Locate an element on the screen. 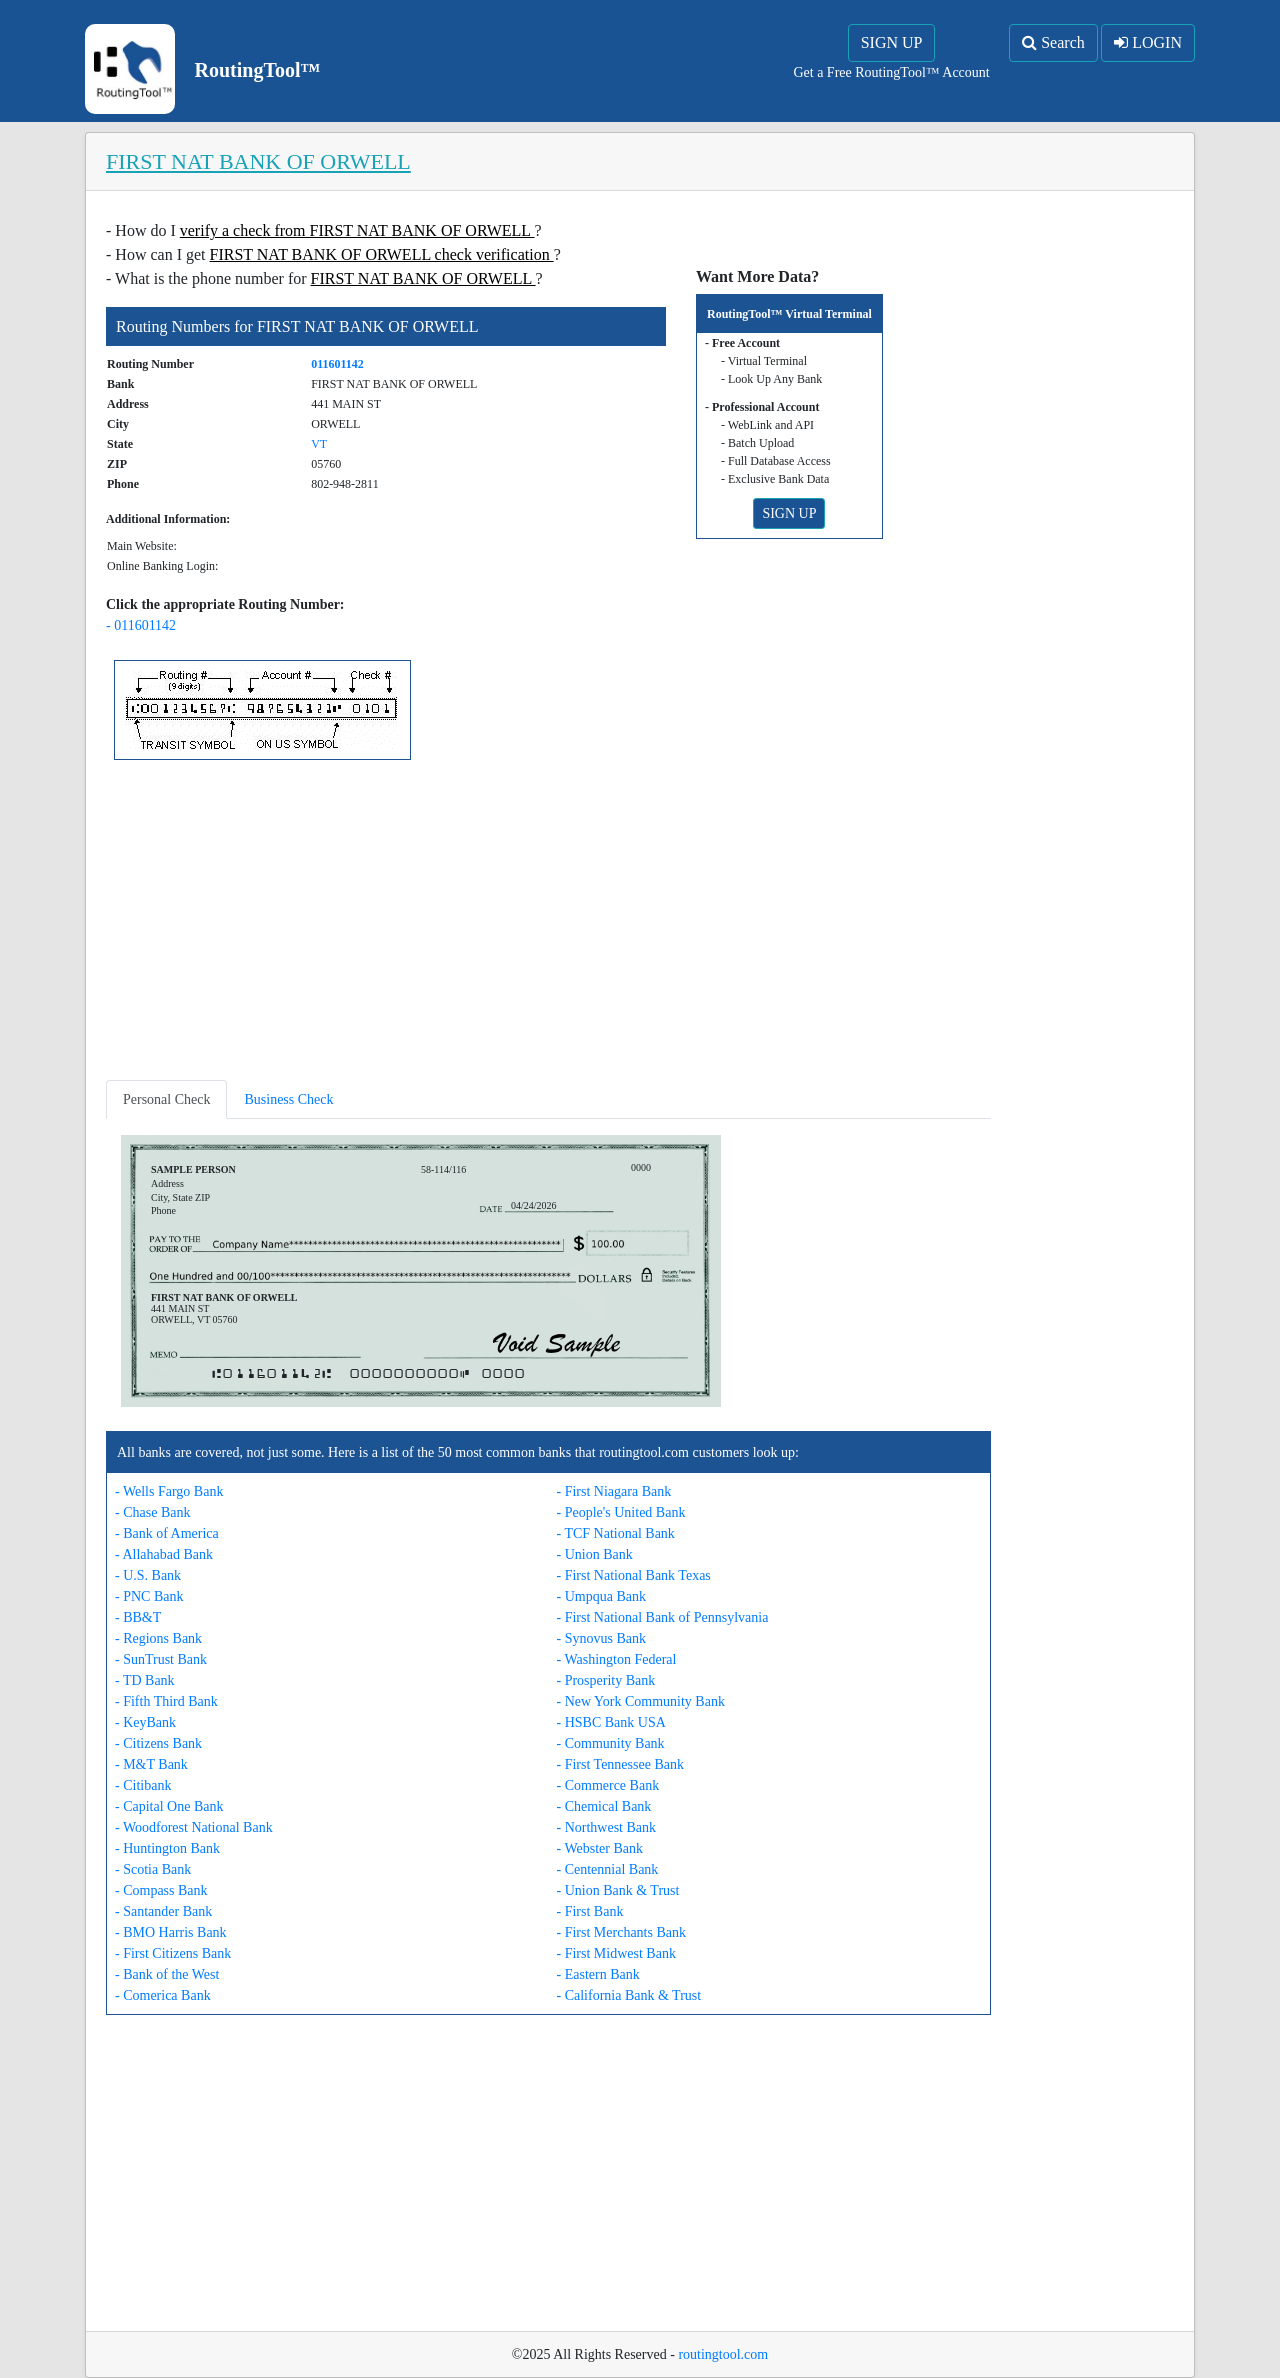 This screenshot has height=2378, width=1280. - HSBC Bank USA is located at coordinates (611, 1722).